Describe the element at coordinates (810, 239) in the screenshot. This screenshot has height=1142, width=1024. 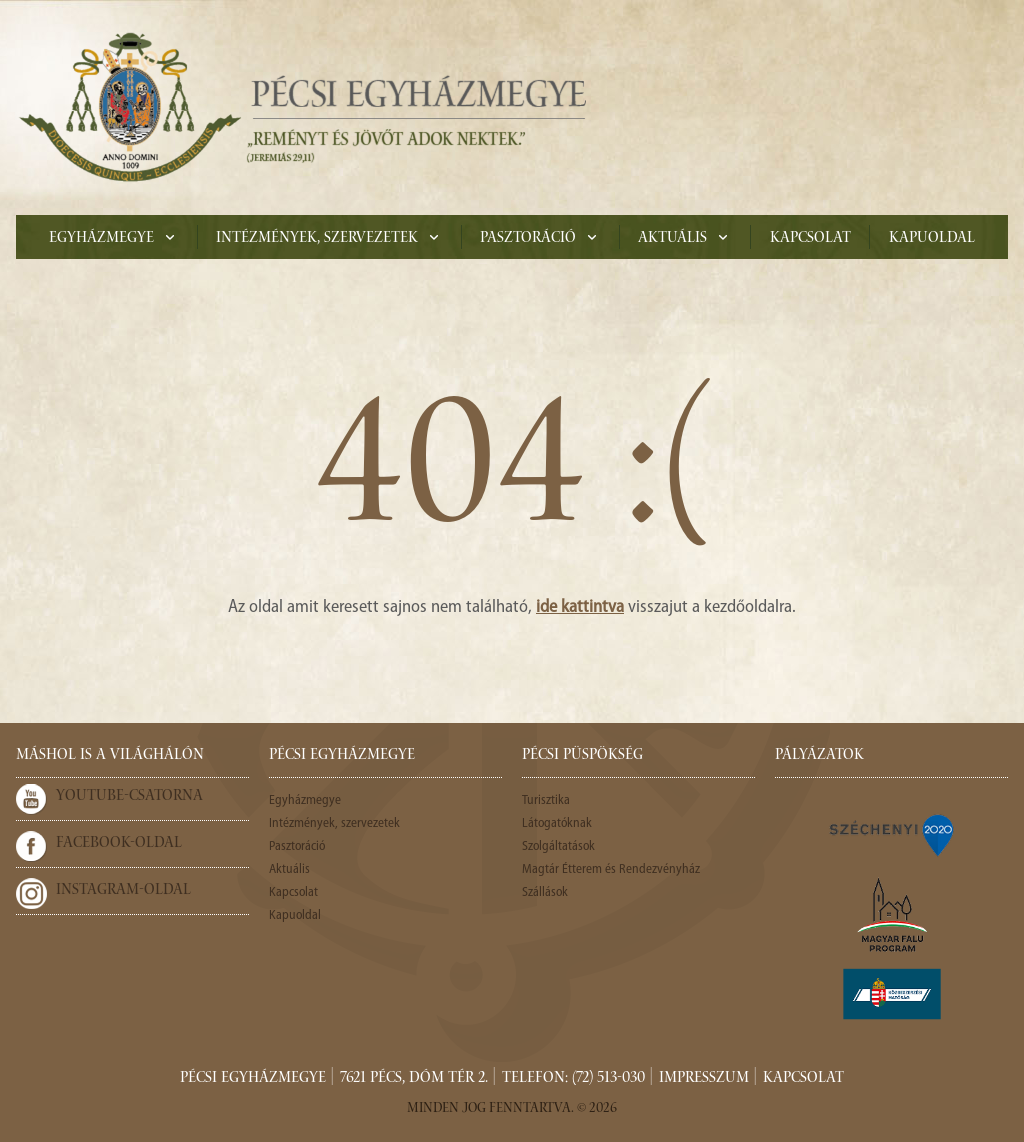
I see `Kapcsolat` at that location.